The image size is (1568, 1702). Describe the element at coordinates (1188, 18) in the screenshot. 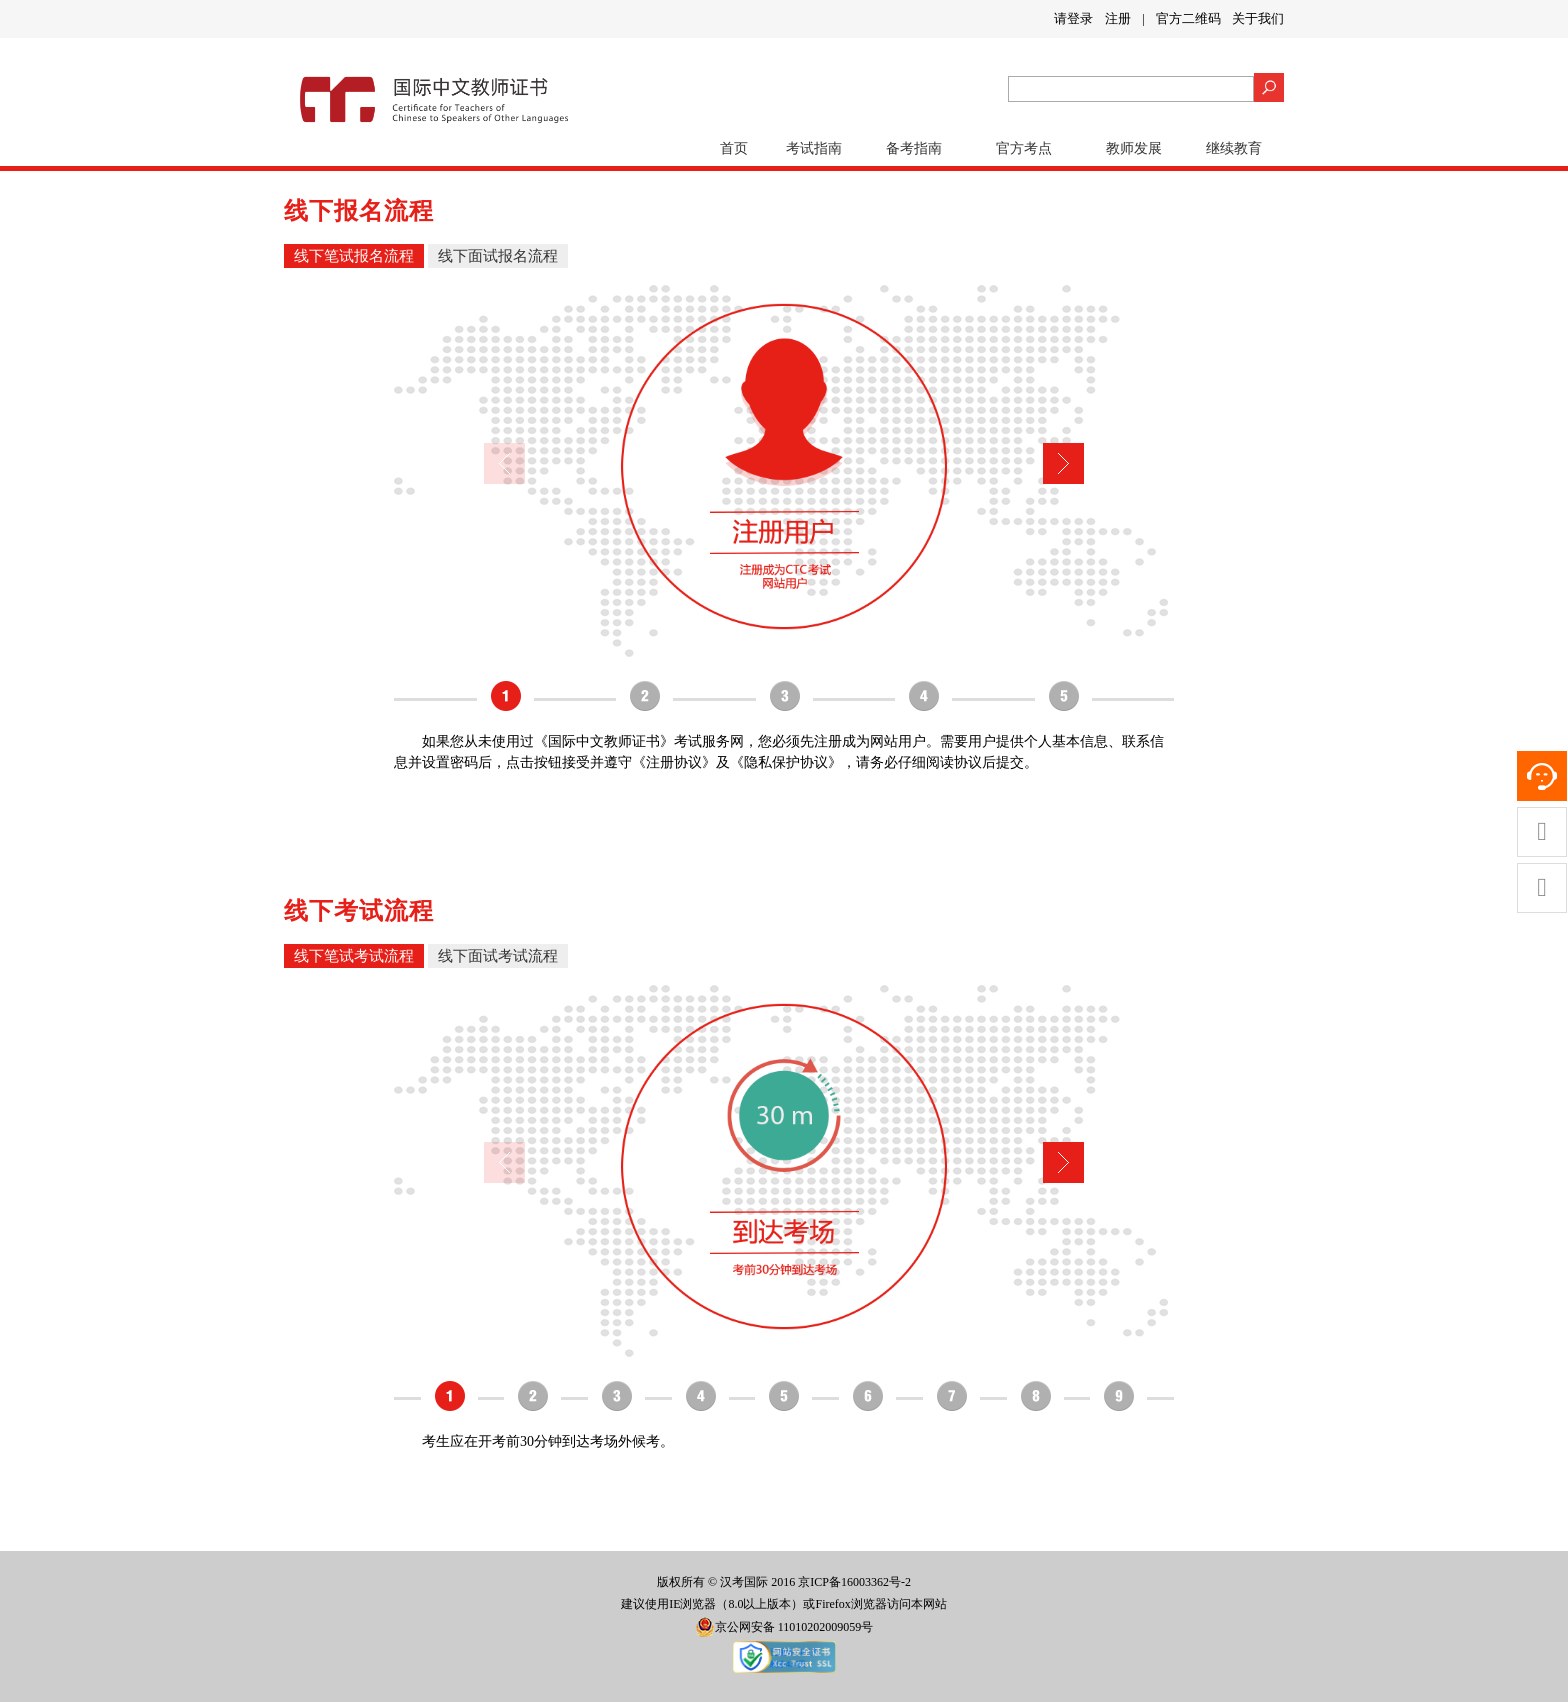

I see `官方二维码` at that location.